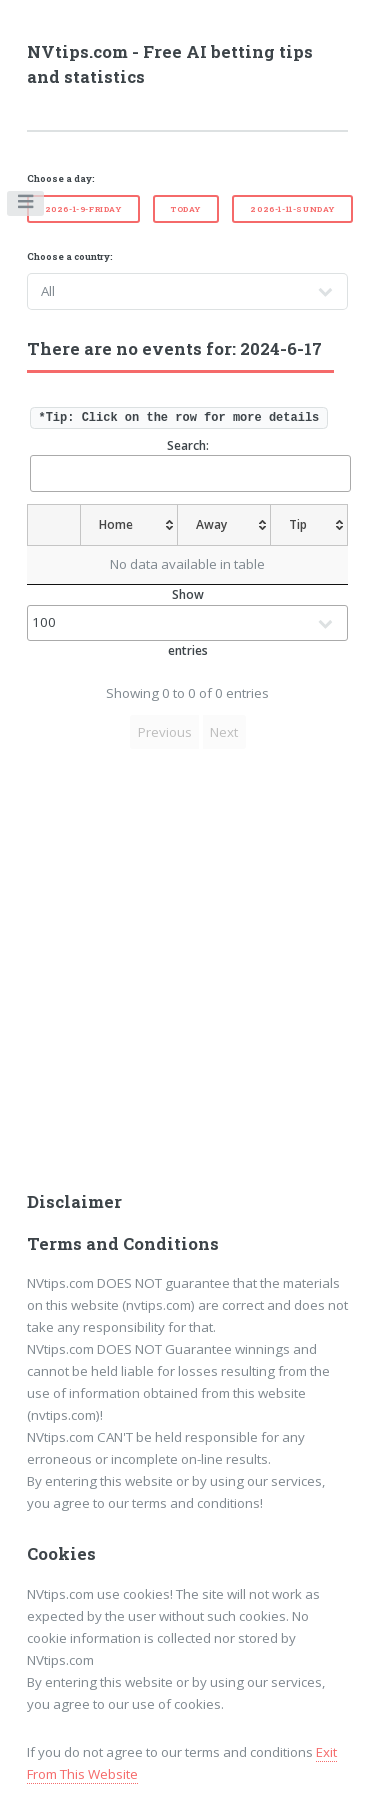  I want to click on Toggle, so click(26, 206).